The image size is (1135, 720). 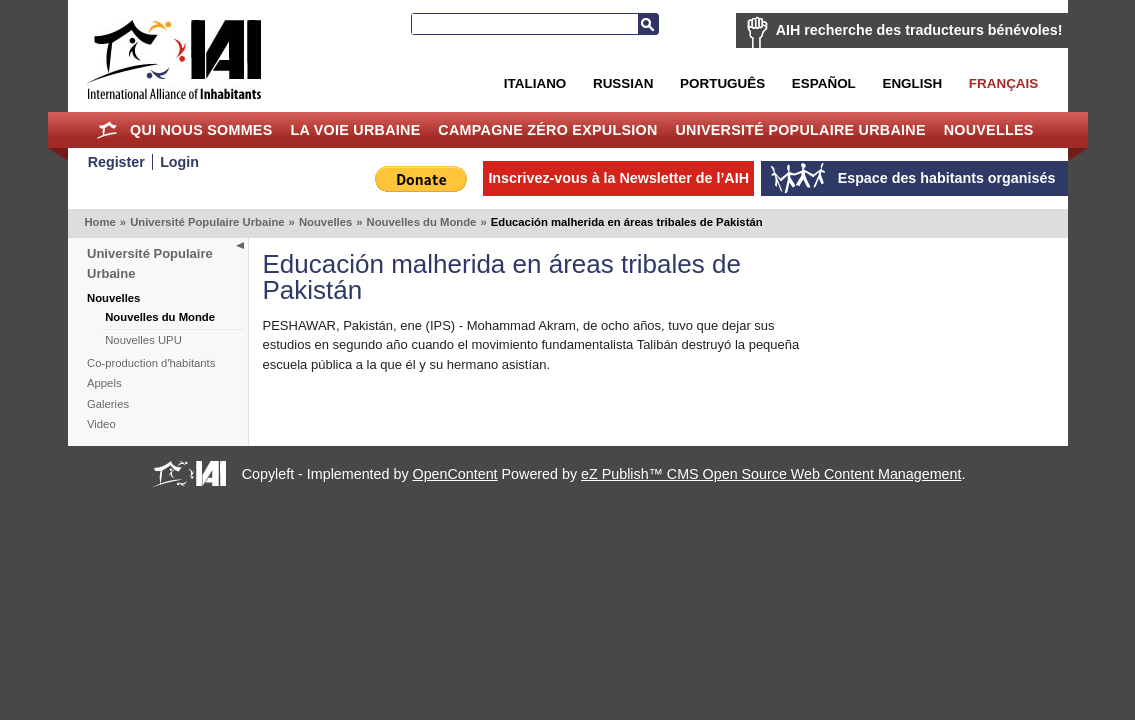 I want to click on Italiano, so click(x=535, y=83).